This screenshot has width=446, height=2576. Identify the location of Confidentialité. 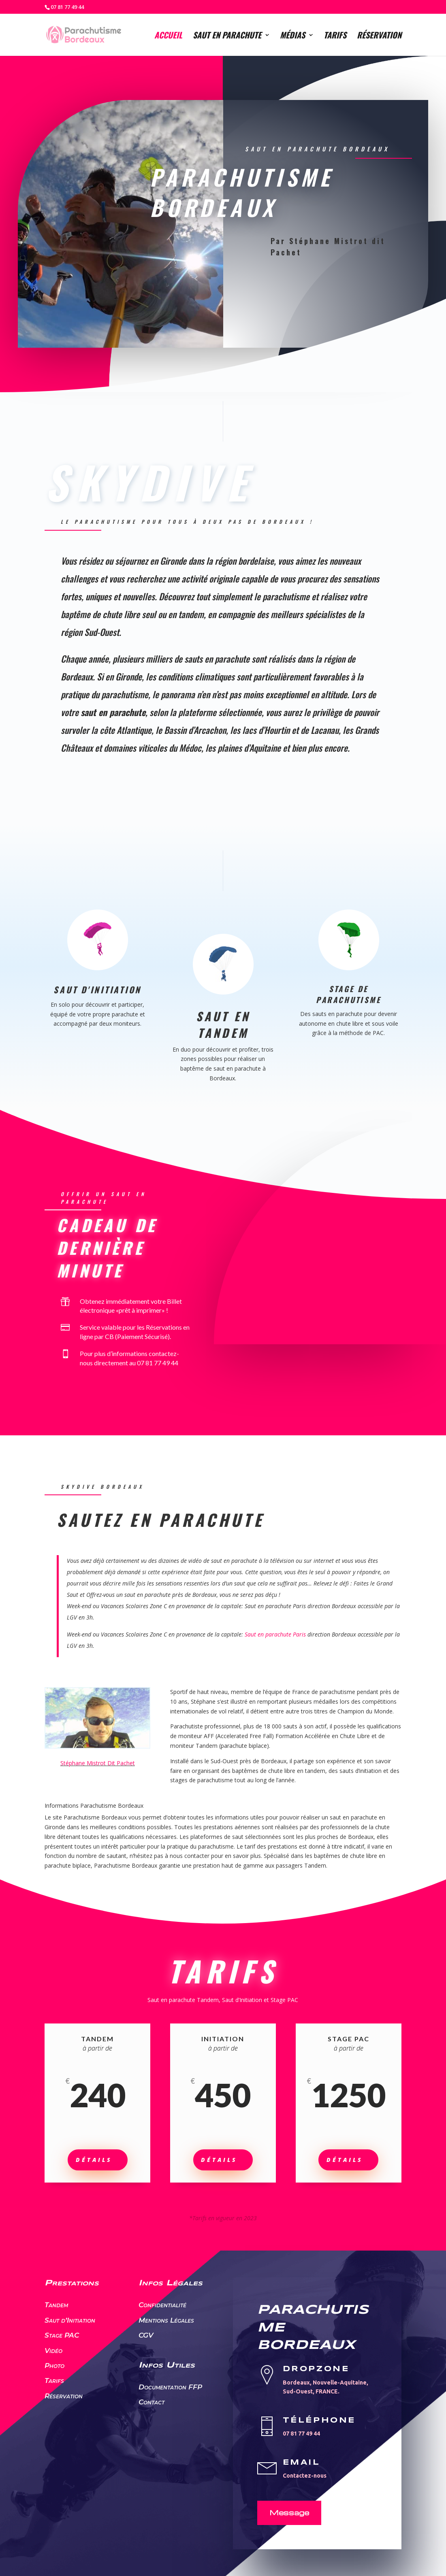
(162, 2305).